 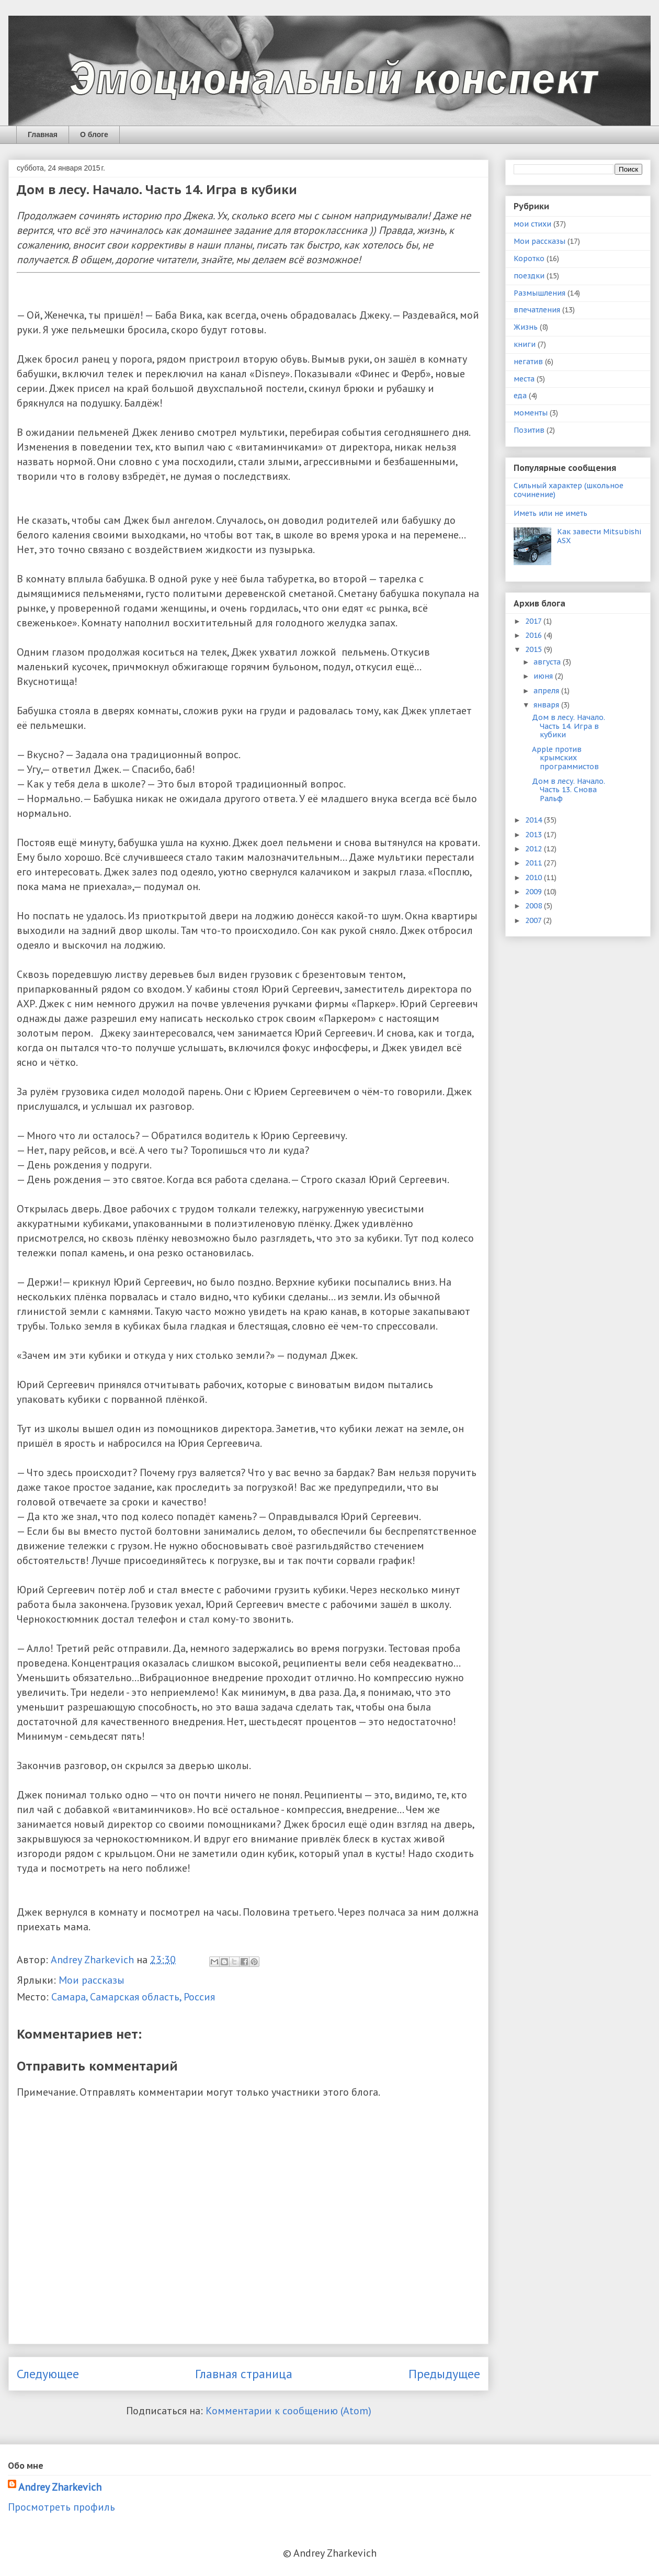 What do you see at coordinates (534, 649) in the screenshot?
I see `2015` at bounding box center [534, 649].